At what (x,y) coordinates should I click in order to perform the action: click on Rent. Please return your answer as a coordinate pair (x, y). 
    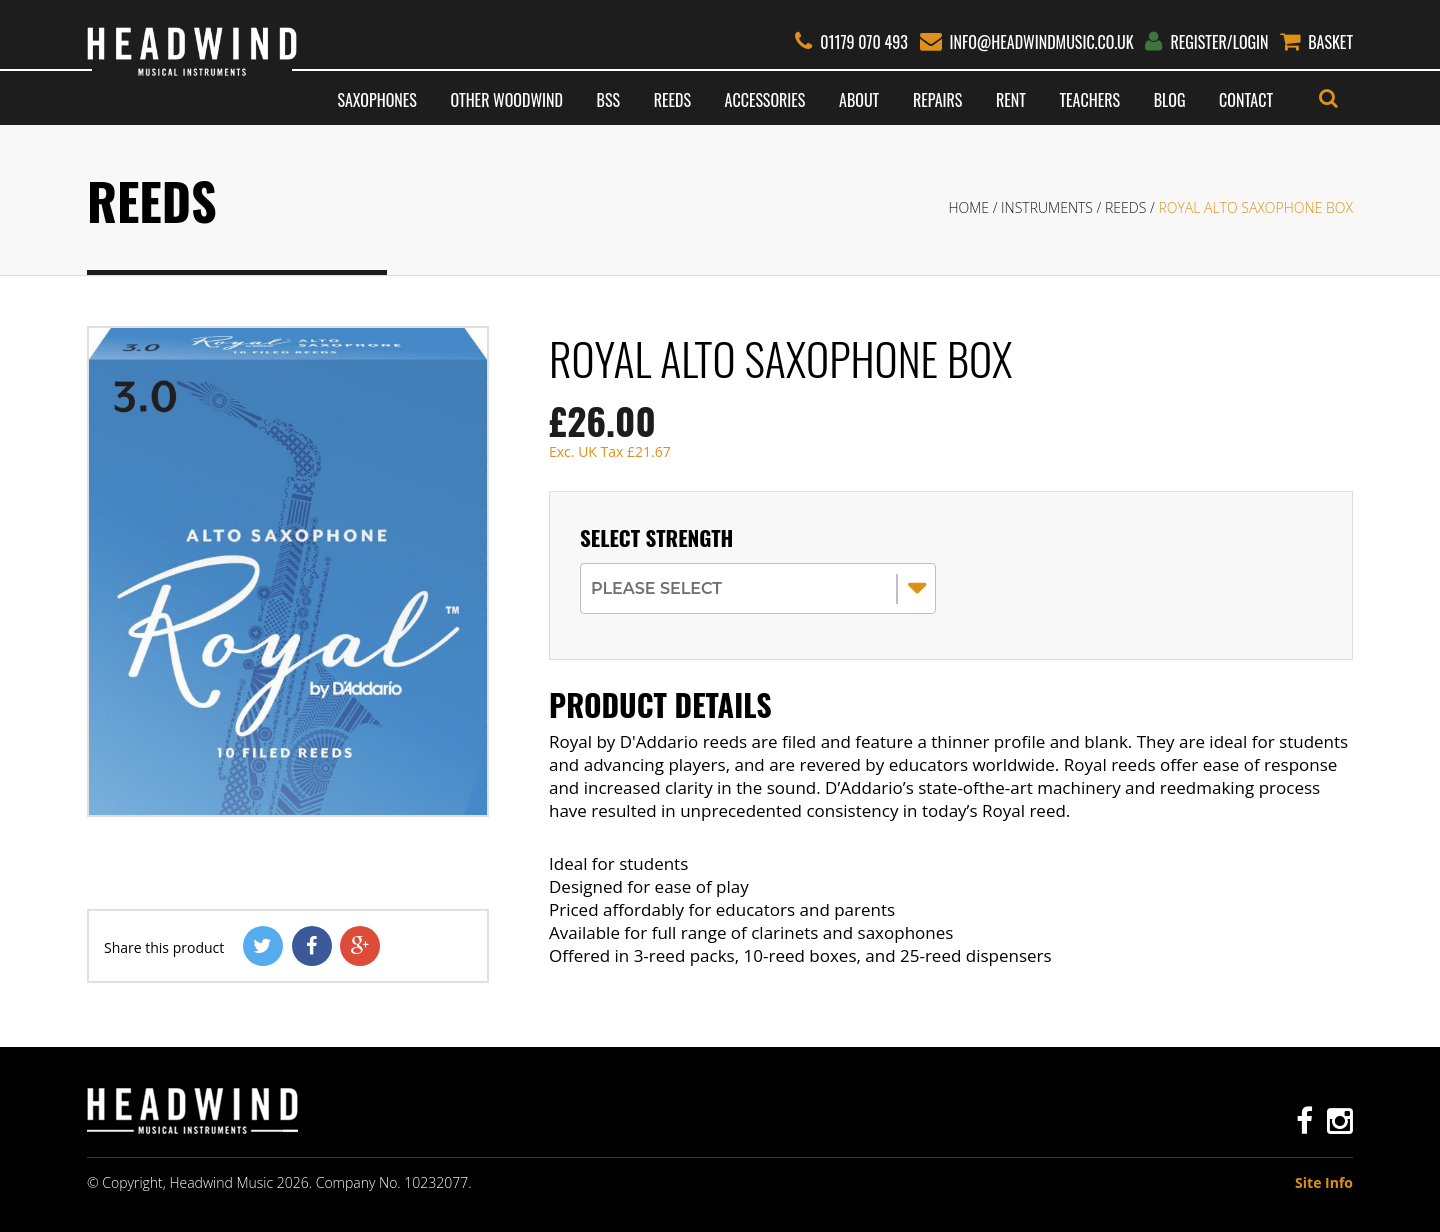
    Looking at the image, I should click on (1011, 100).